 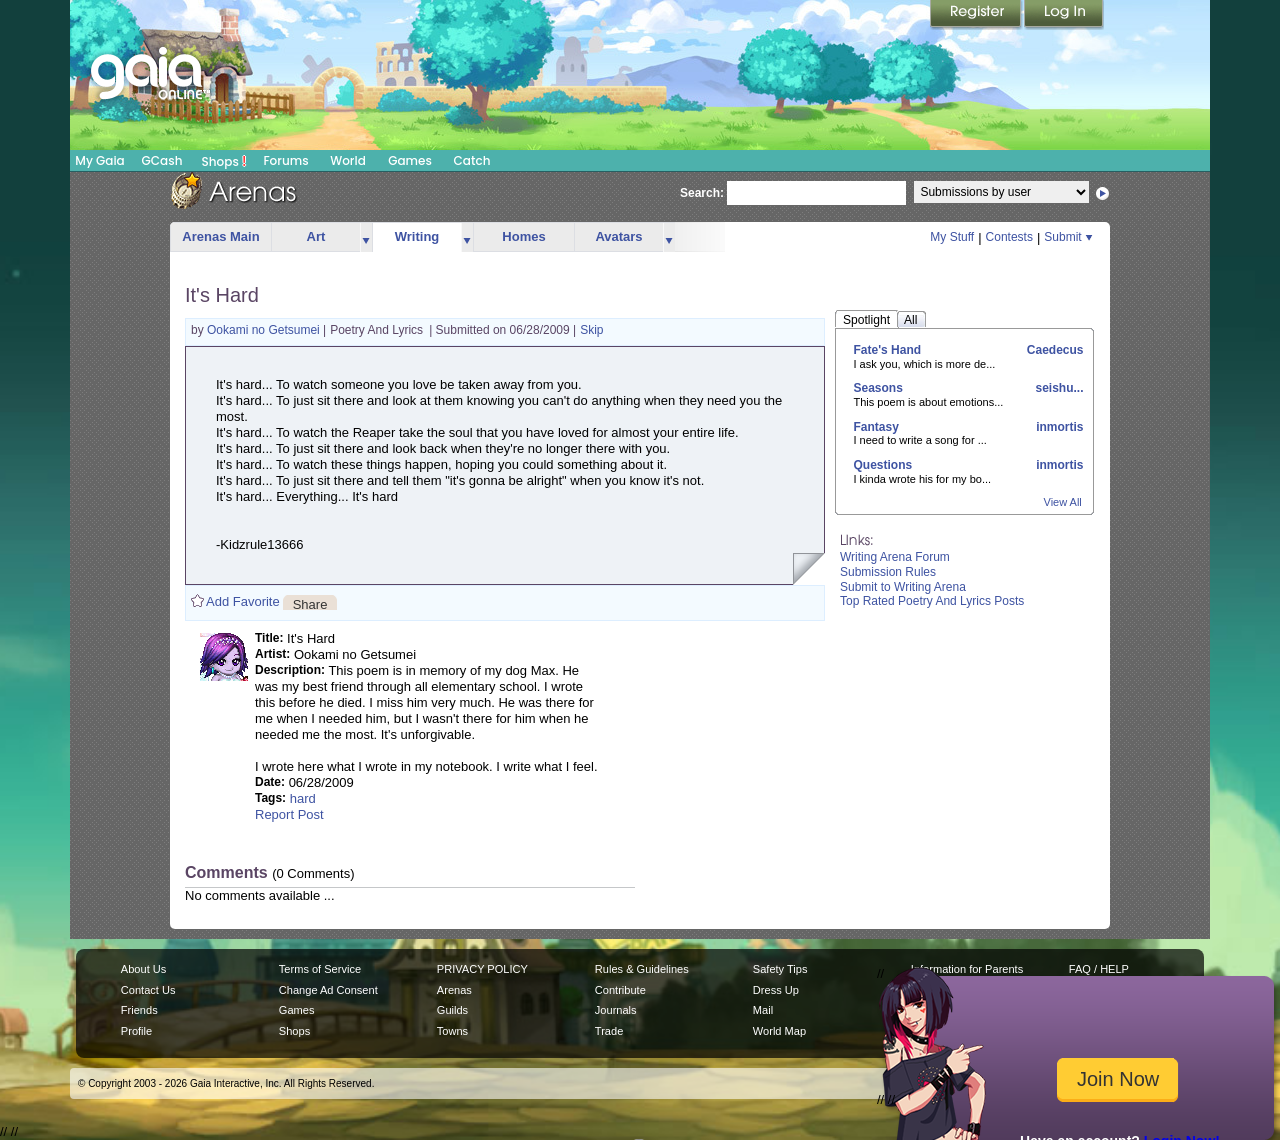 What do you see at coordinates (523, 236) in the screenshot?
I see `Homes` at bounding box center [523, 236].